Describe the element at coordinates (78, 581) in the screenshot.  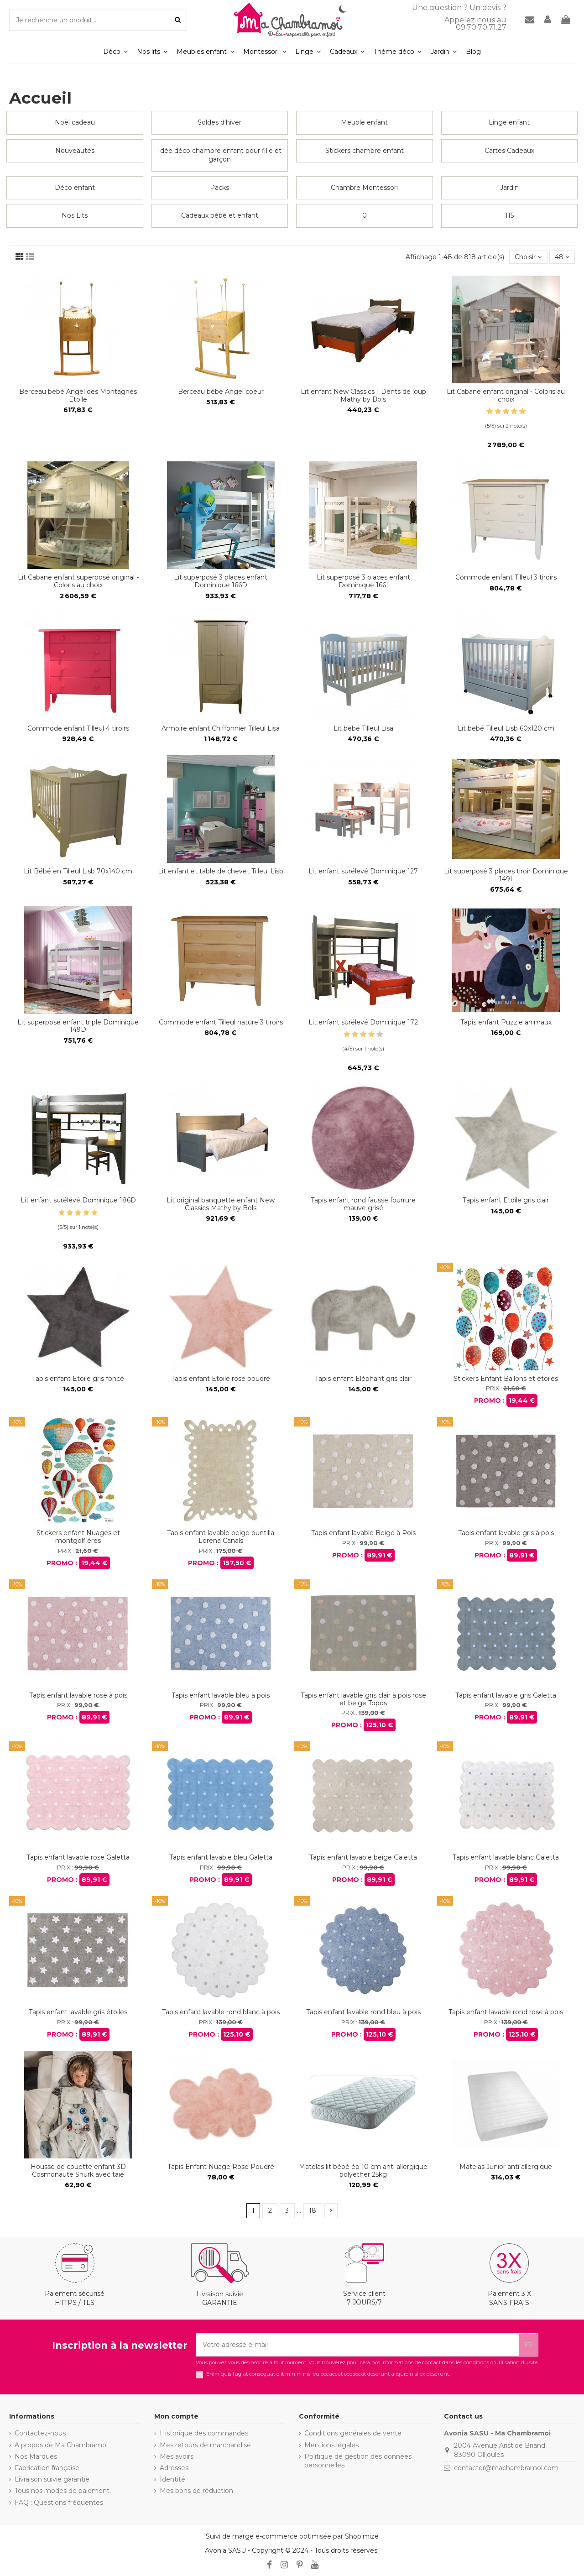
I see `Lit Cabane enfant superposé original - Coloris au choix` at that location.